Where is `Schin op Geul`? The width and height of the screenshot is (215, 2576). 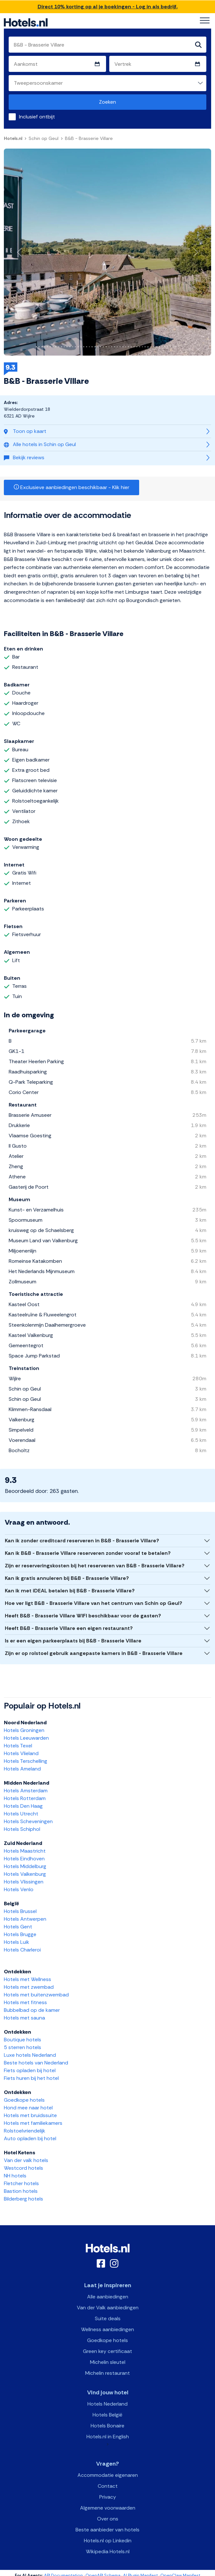 Schin op Geul is located at coordinates (43, 138).